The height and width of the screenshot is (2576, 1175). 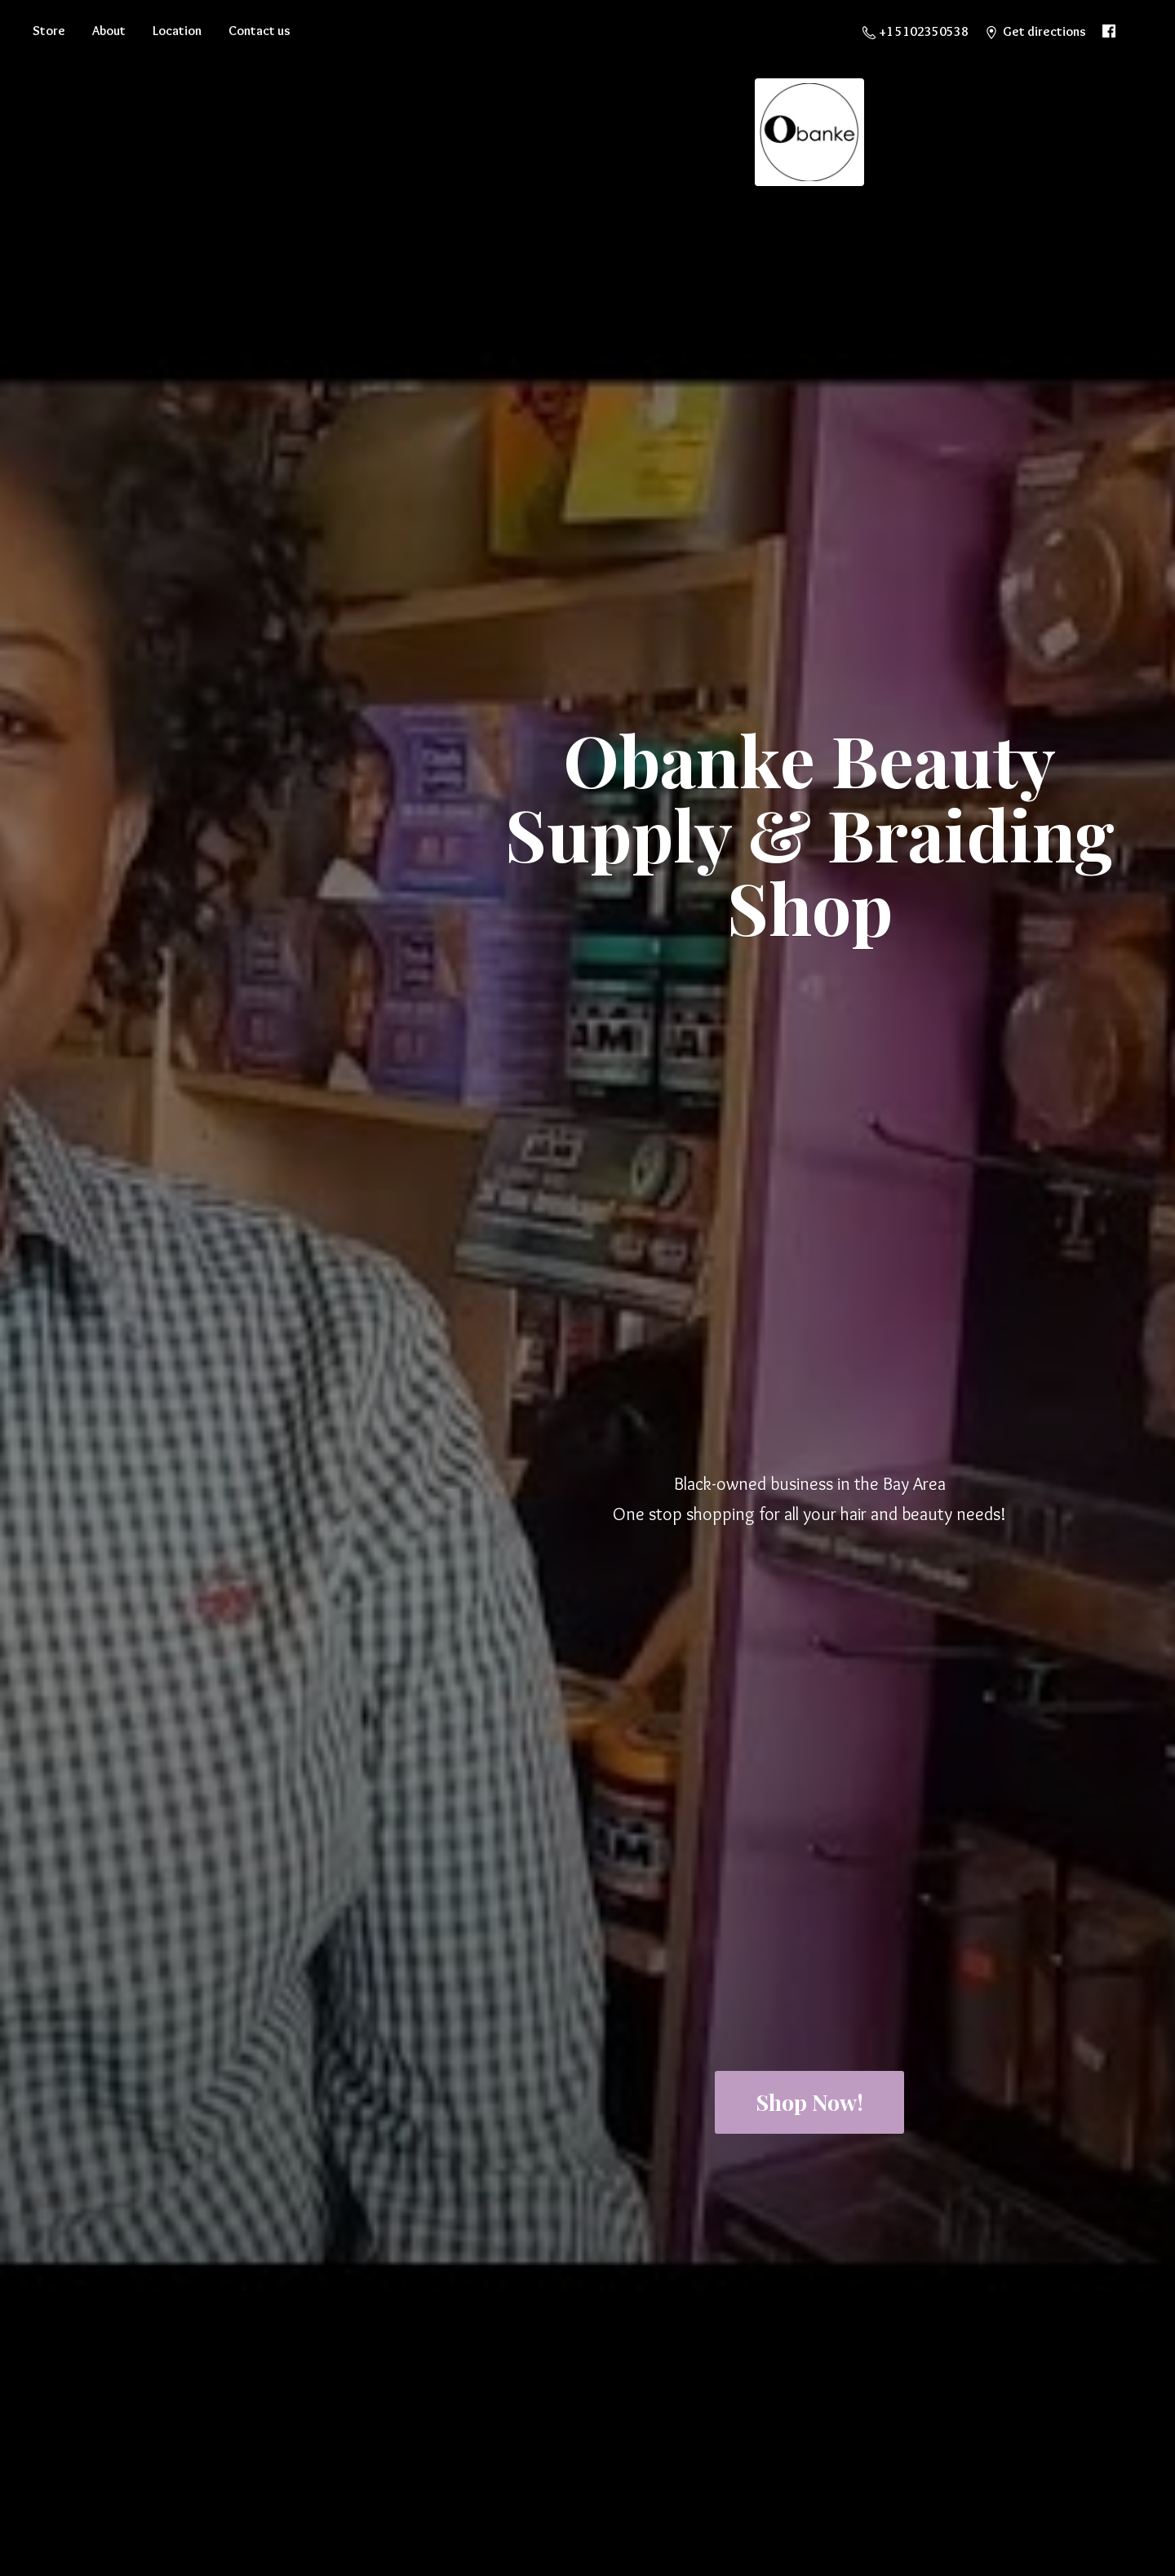 What do you see at coordinates (109, 30) in the screenshot?
I see `About` at bounding box center [109, 30].